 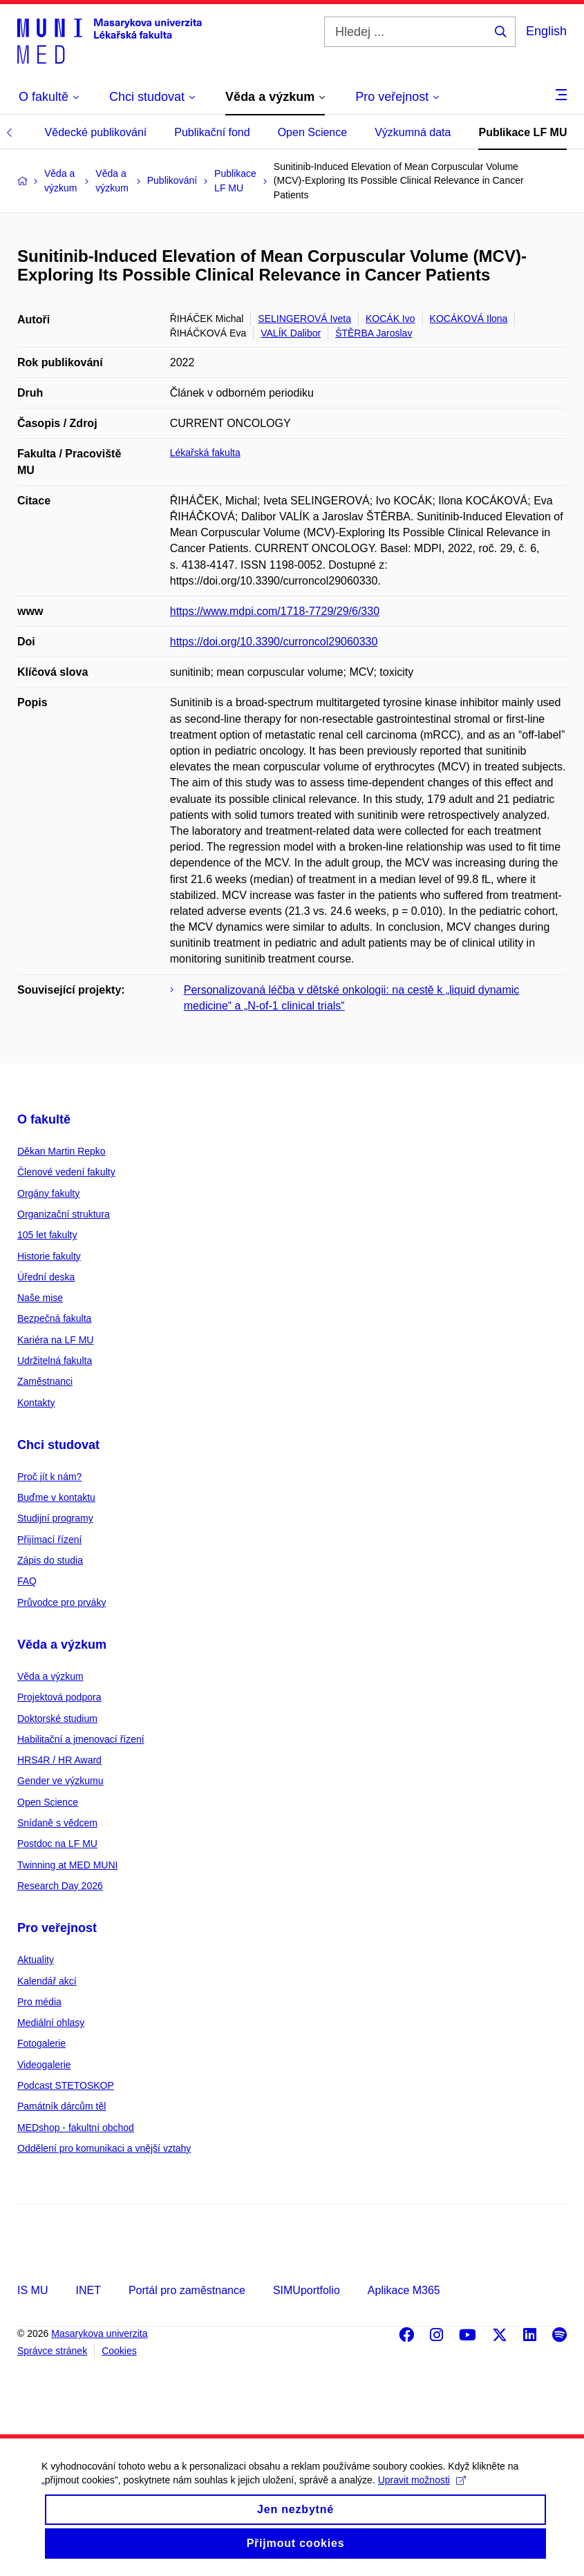 What do you see at coordinates (54, 1318) in the screenshot?
I see `Bezpečná fakulta` at bounding box center [54, 1318].